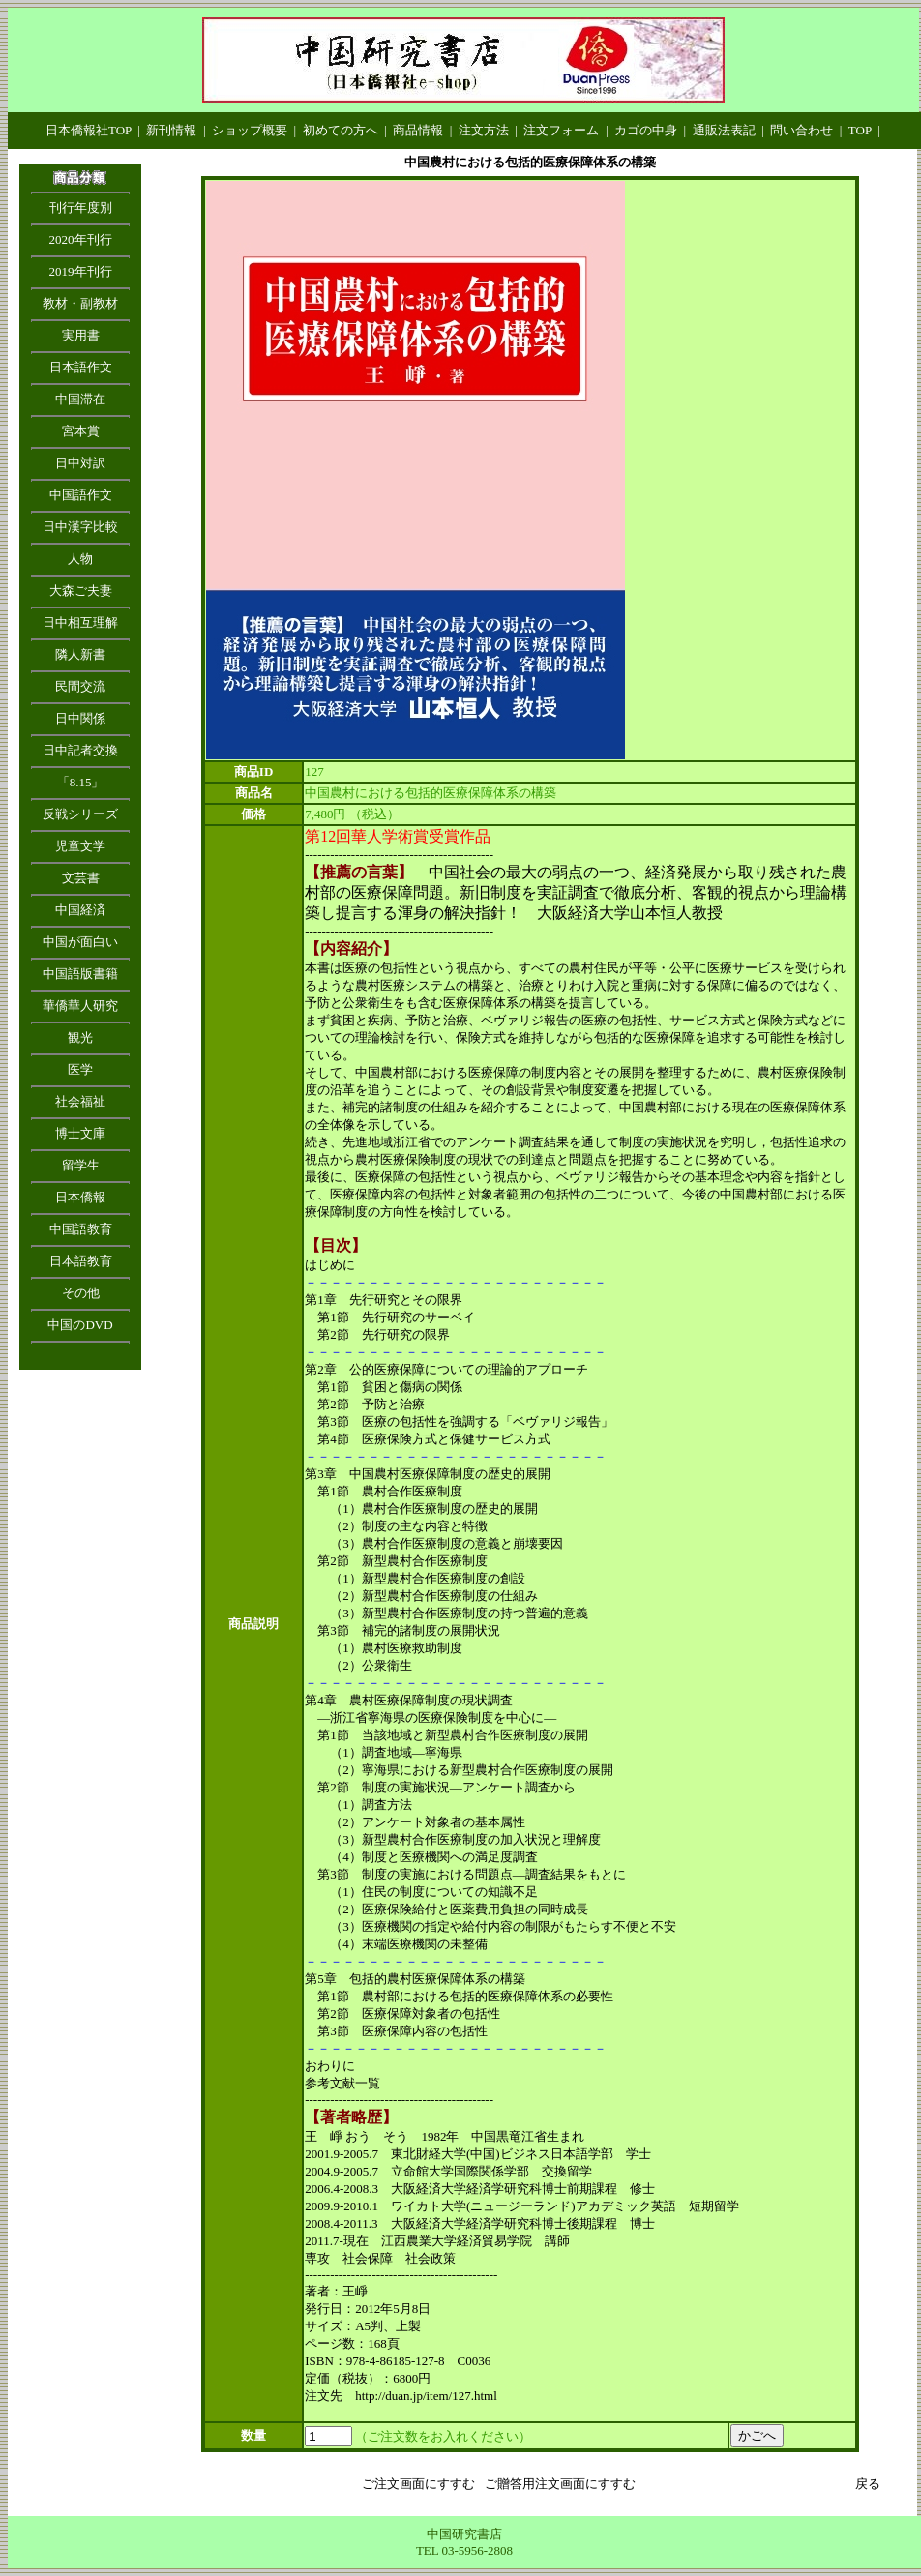  Describe the element at coordinates (81, 878) in the screenshot. I see `文芸書` at that location.